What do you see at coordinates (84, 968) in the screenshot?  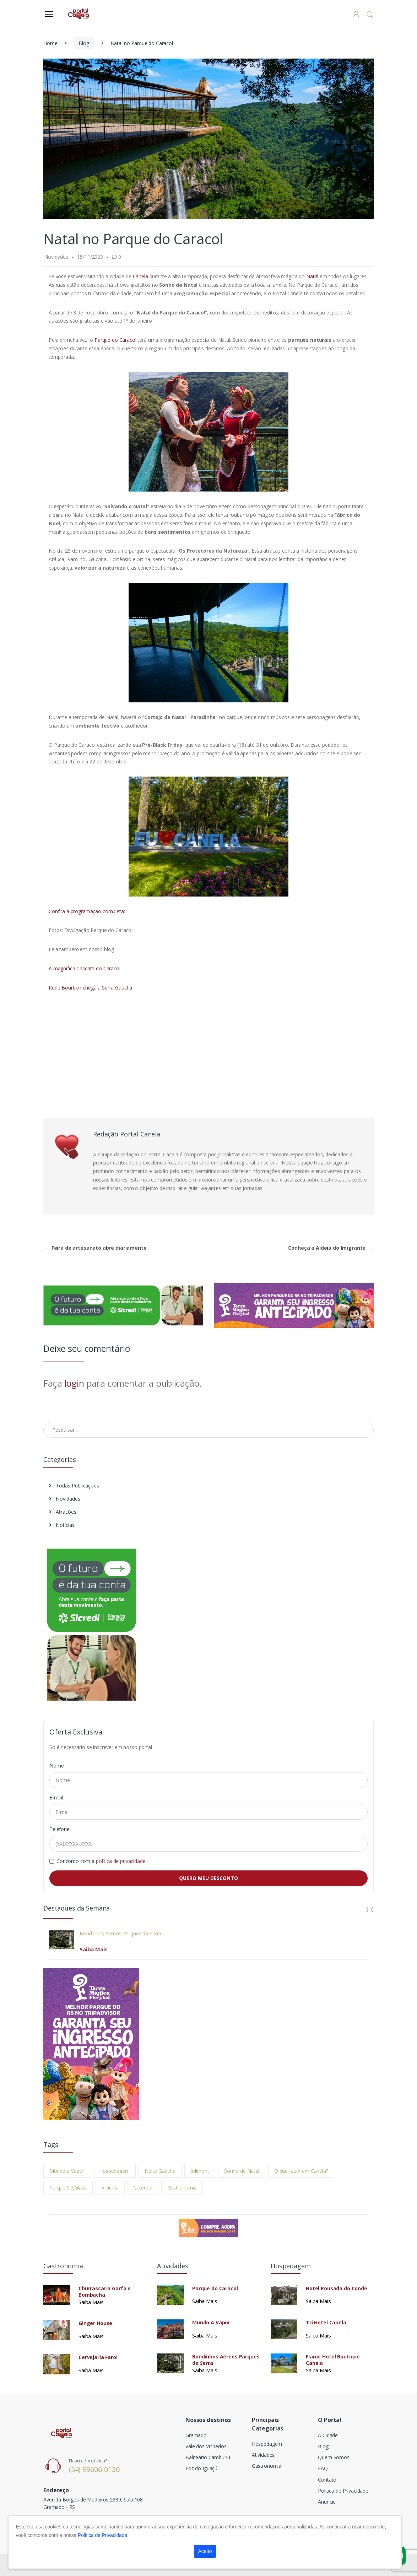 I see `A magnífica Cascata do Caracol` at bounding box center [84, 968].